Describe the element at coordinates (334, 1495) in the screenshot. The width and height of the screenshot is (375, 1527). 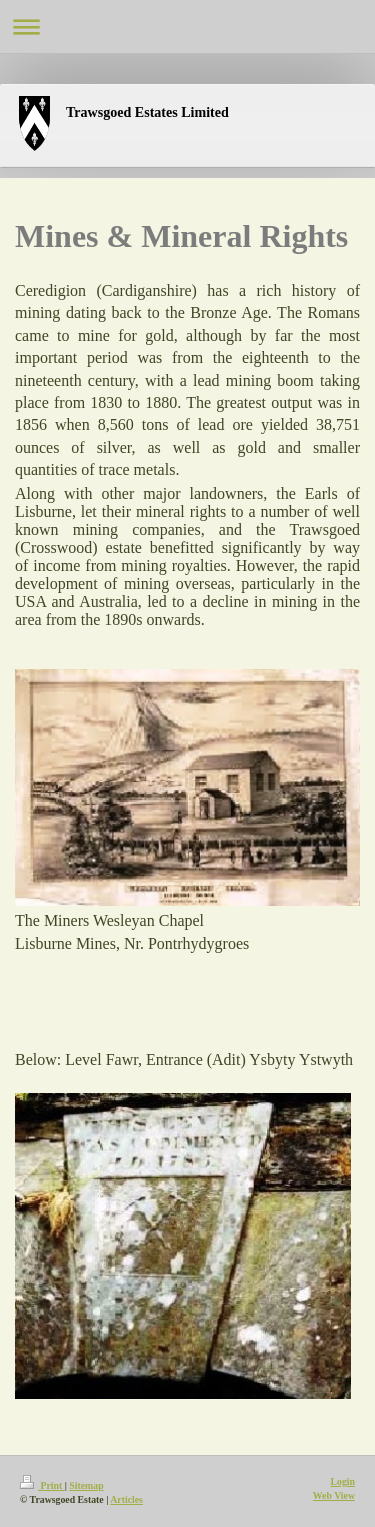
I see `Web View` at that location.